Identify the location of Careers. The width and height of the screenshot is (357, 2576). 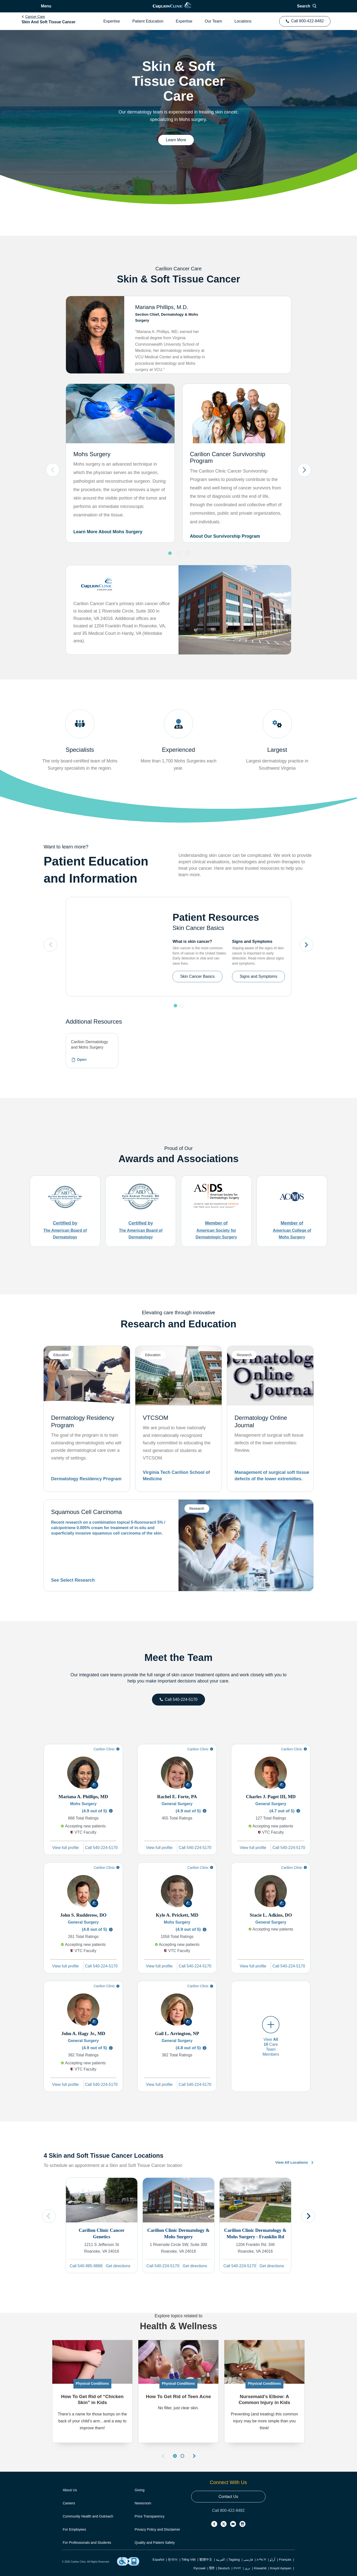
(69, 2509).